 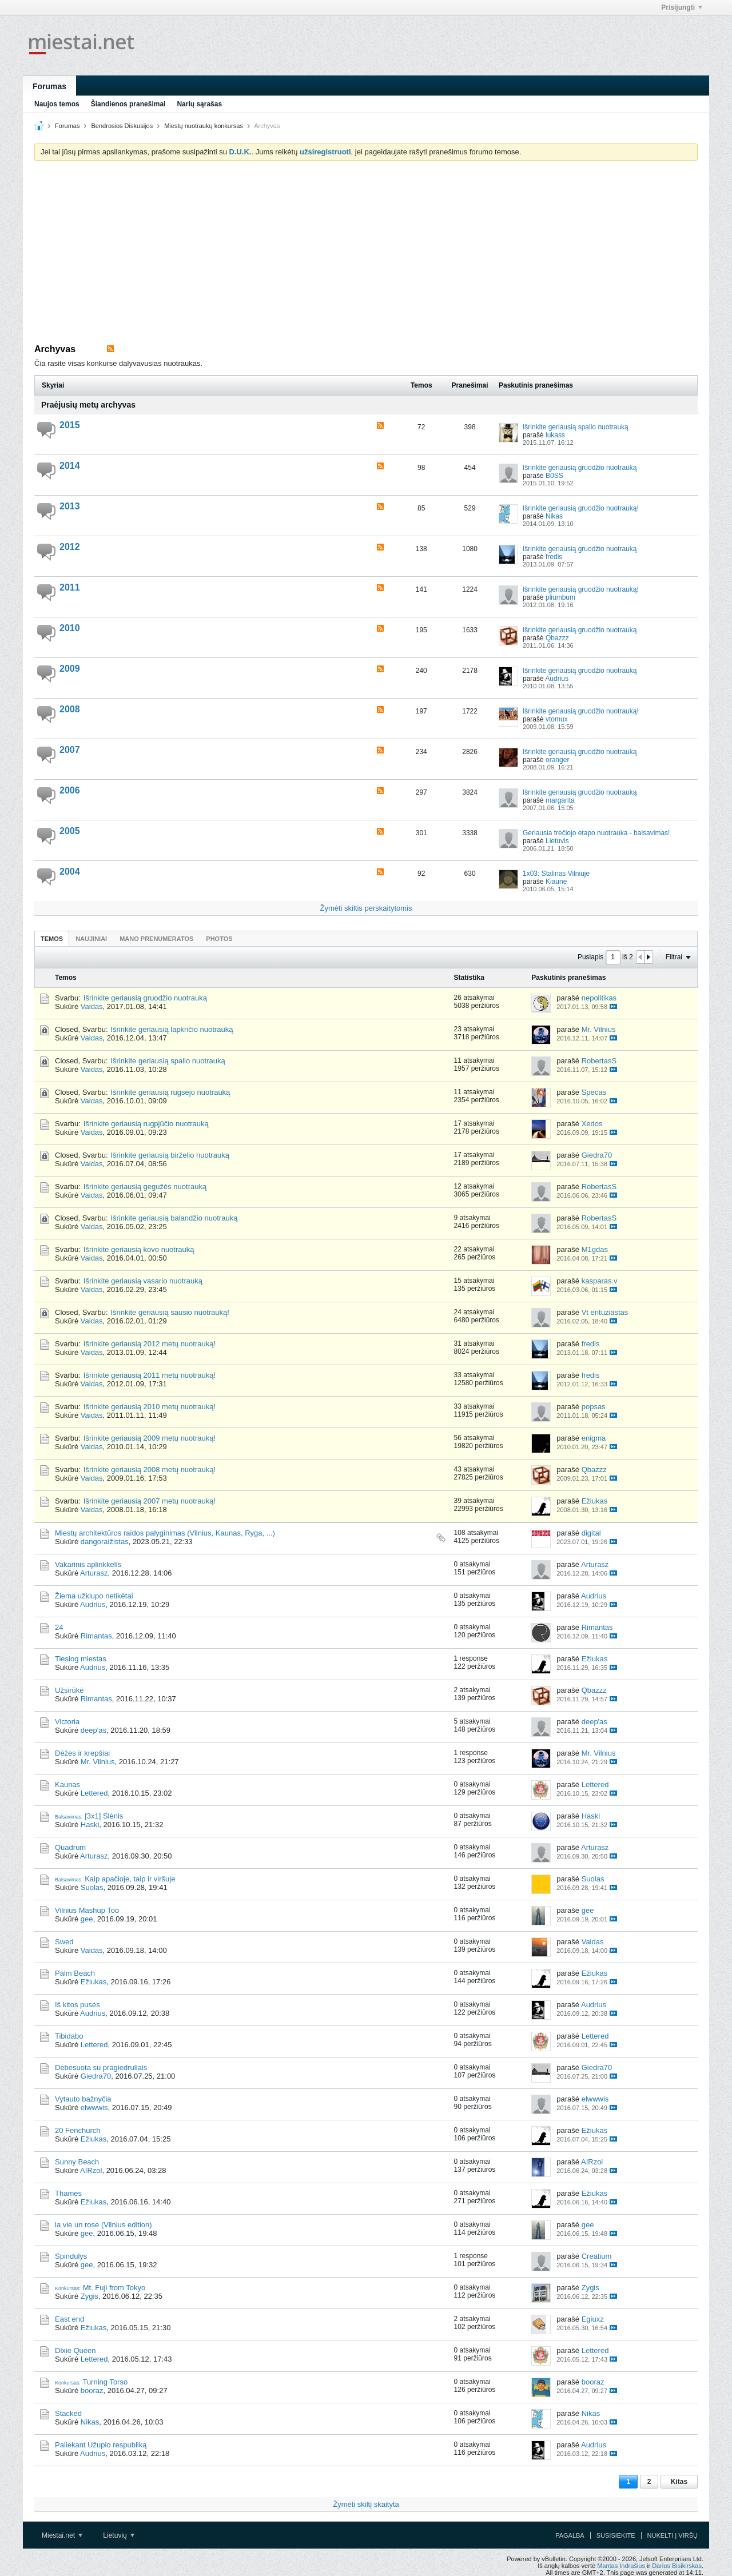 What do you see at coordinates (77, 2004) in the screenshot?
I see `Iš kitos pusės` at bounding box center [77, 2004].